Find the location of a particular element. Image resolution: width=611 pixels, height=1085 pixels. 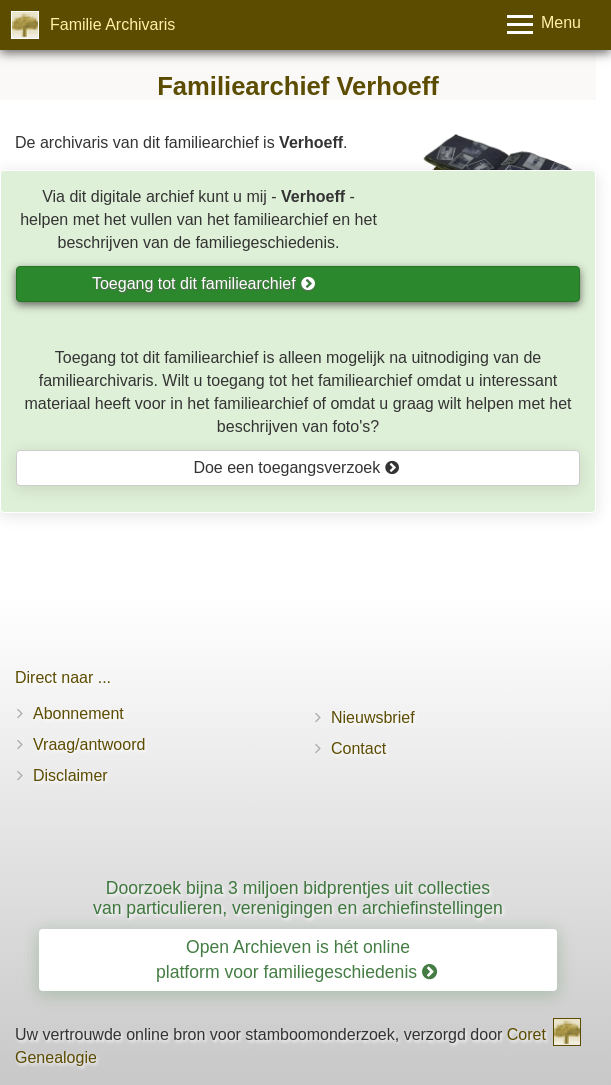

Nieuwsbrief is located at coordinates (373, 717).